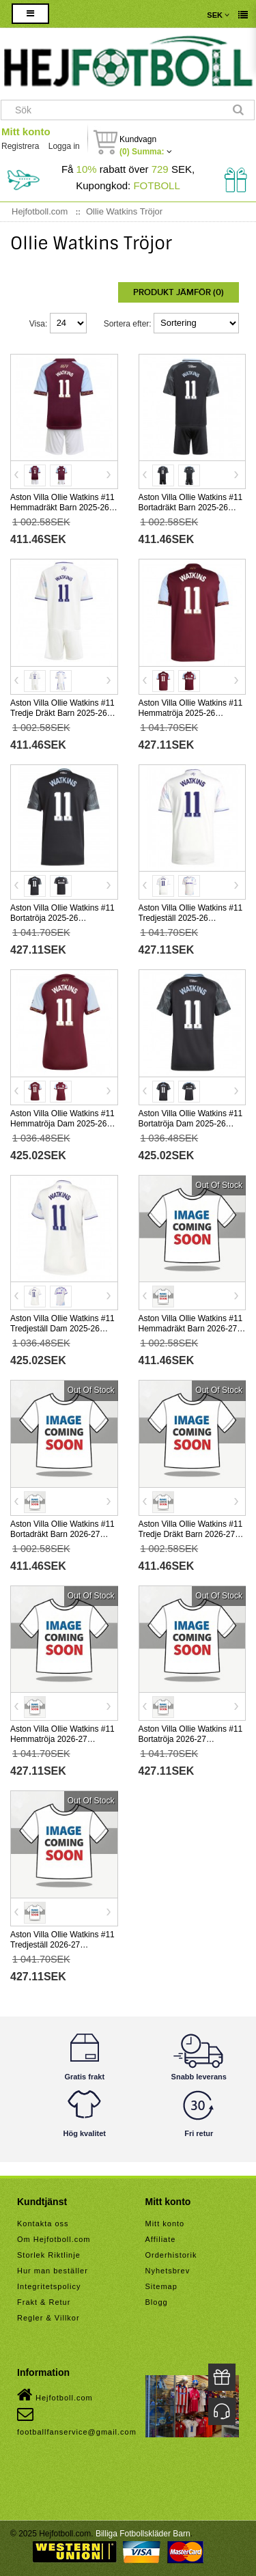 The width and height of the screenshot is (256, 2576). I want to click on Nyhetsbrev, so click(167, 2271).